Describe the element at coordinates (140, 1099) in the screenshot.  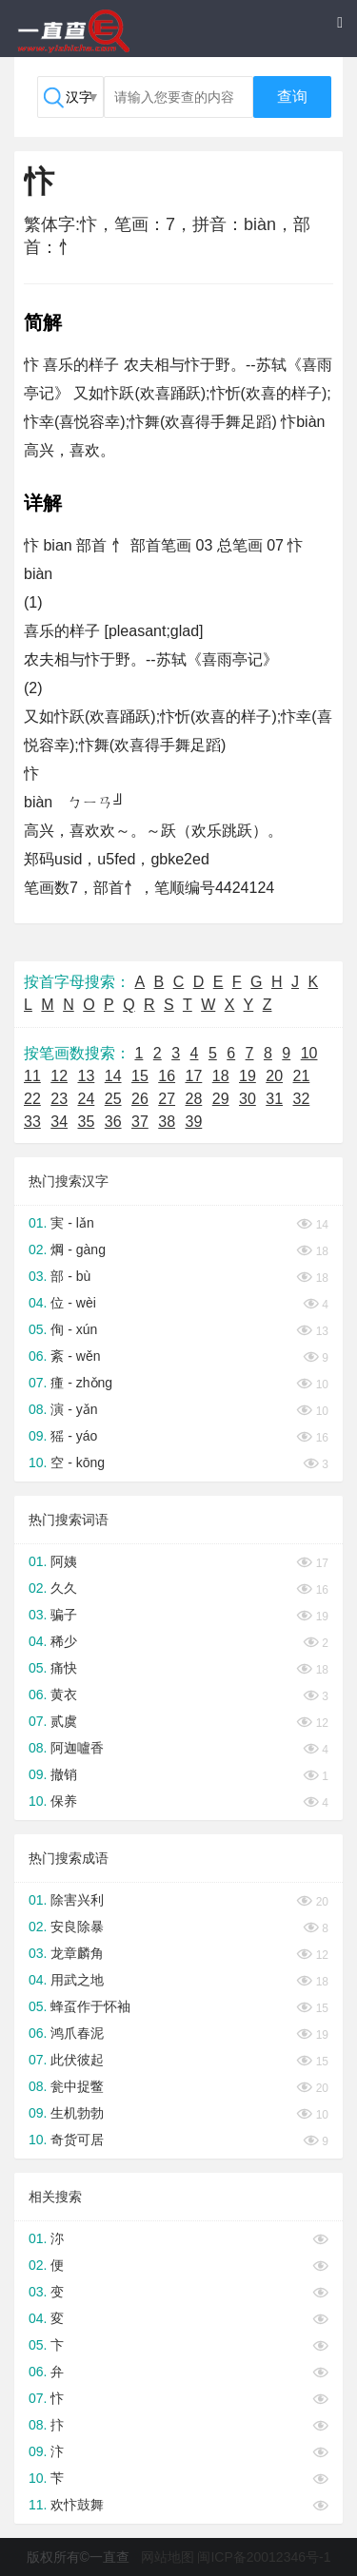
I see `26` at that location.